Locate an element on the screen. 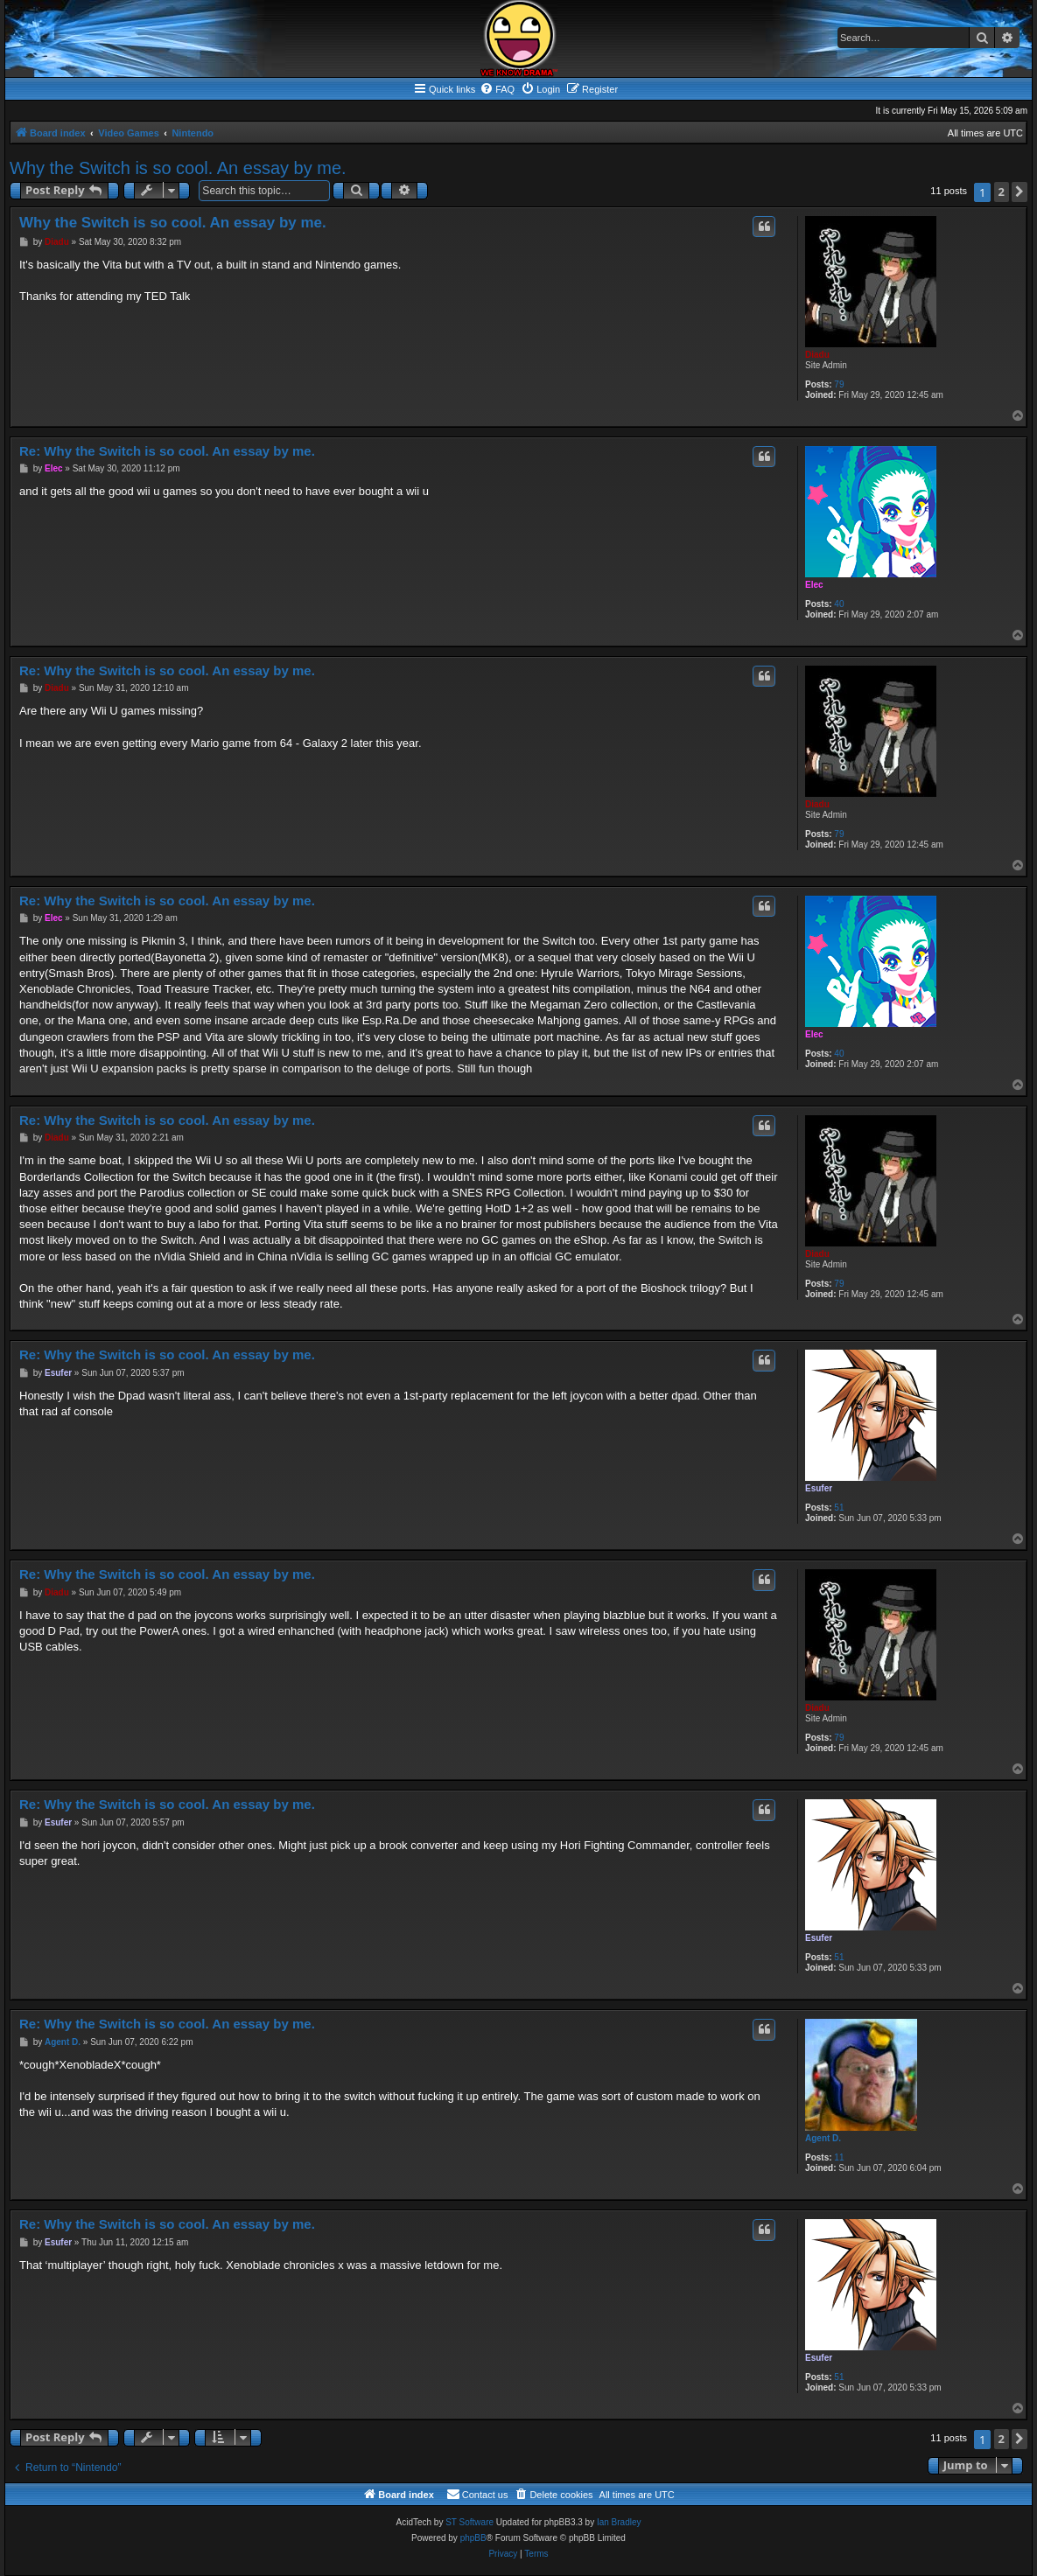 The height and width of the screenshot is (2576, 1037). 79 is located at coordinates (839, 384).